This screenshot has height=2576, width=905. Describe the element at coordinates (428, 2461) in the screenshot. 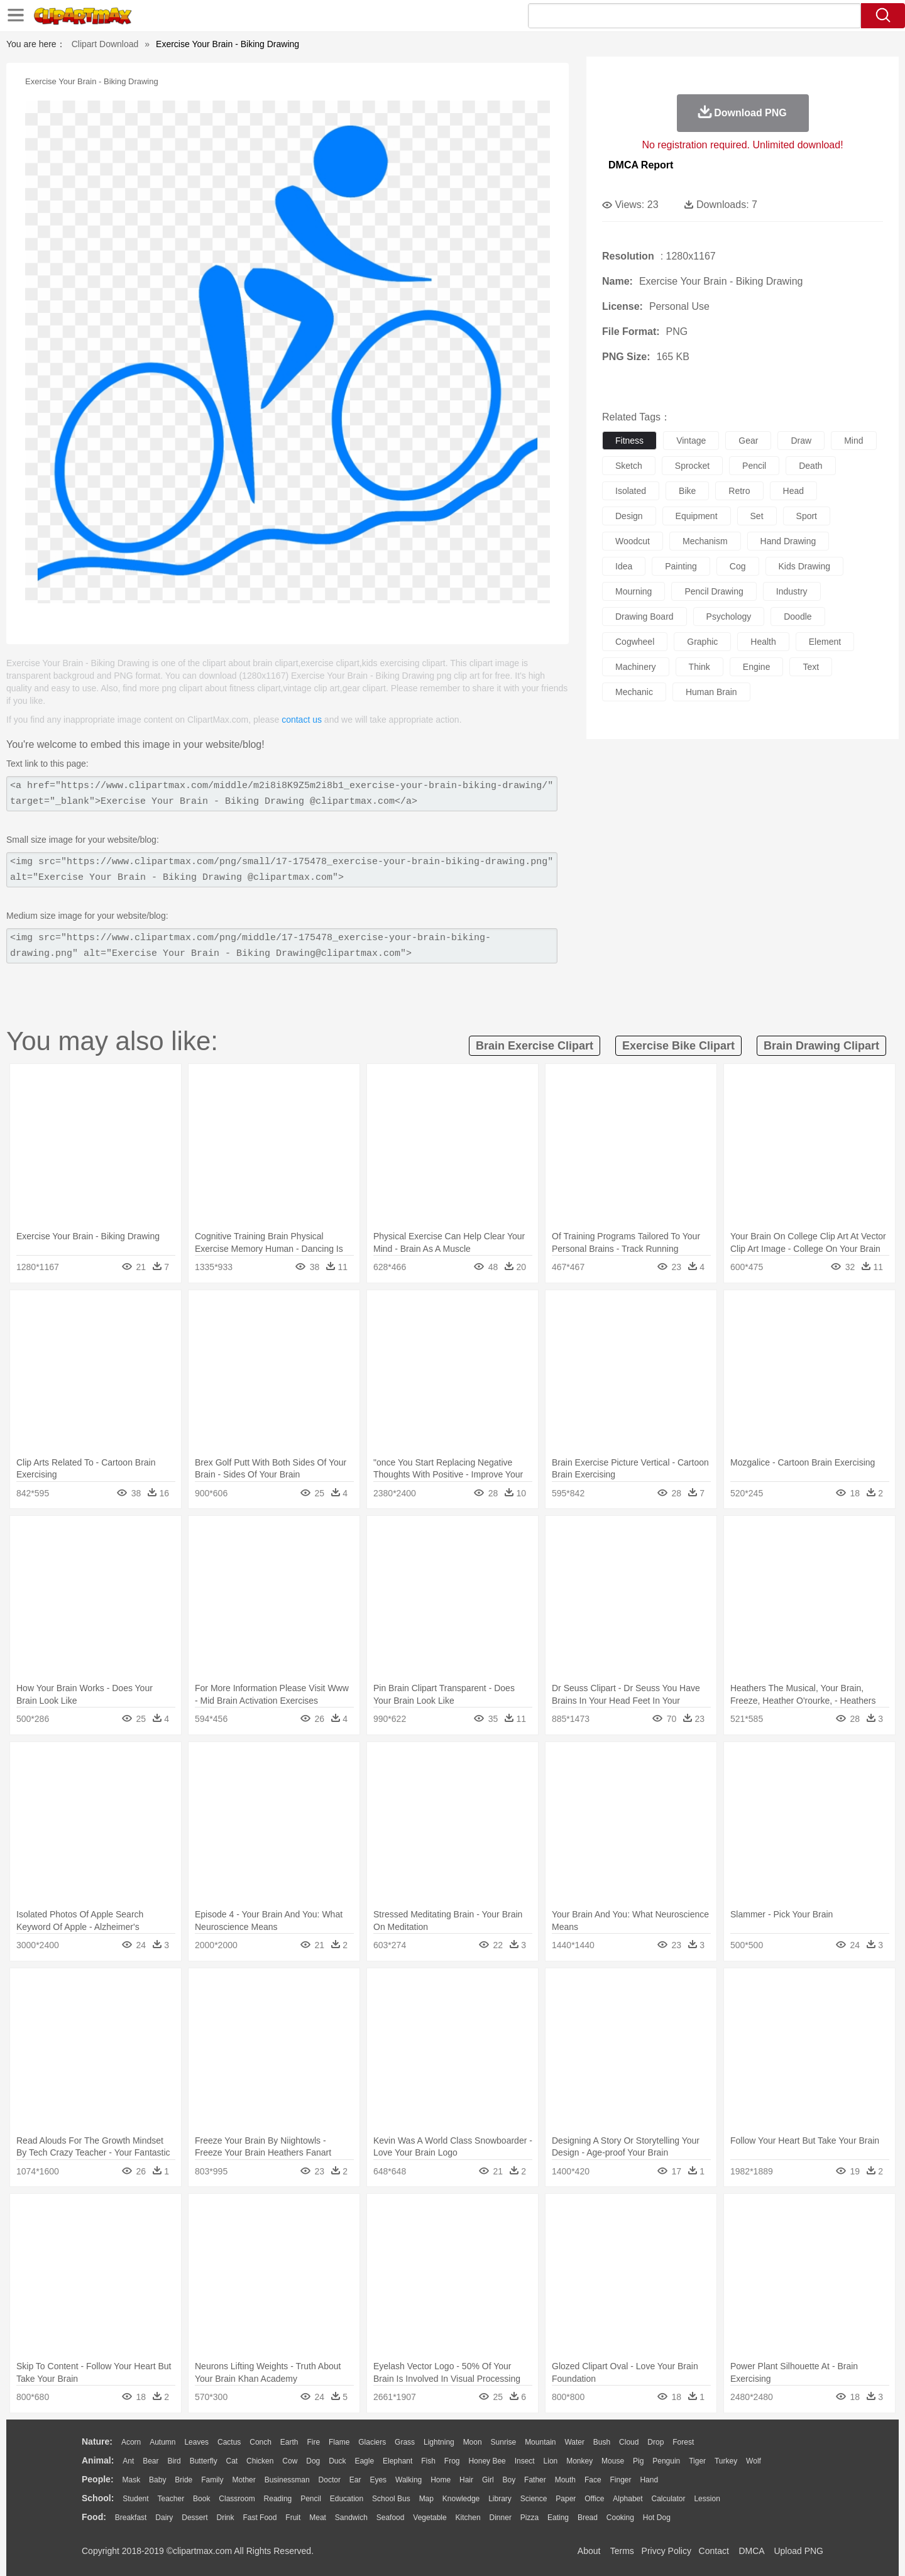

I see `Fish` at that location.